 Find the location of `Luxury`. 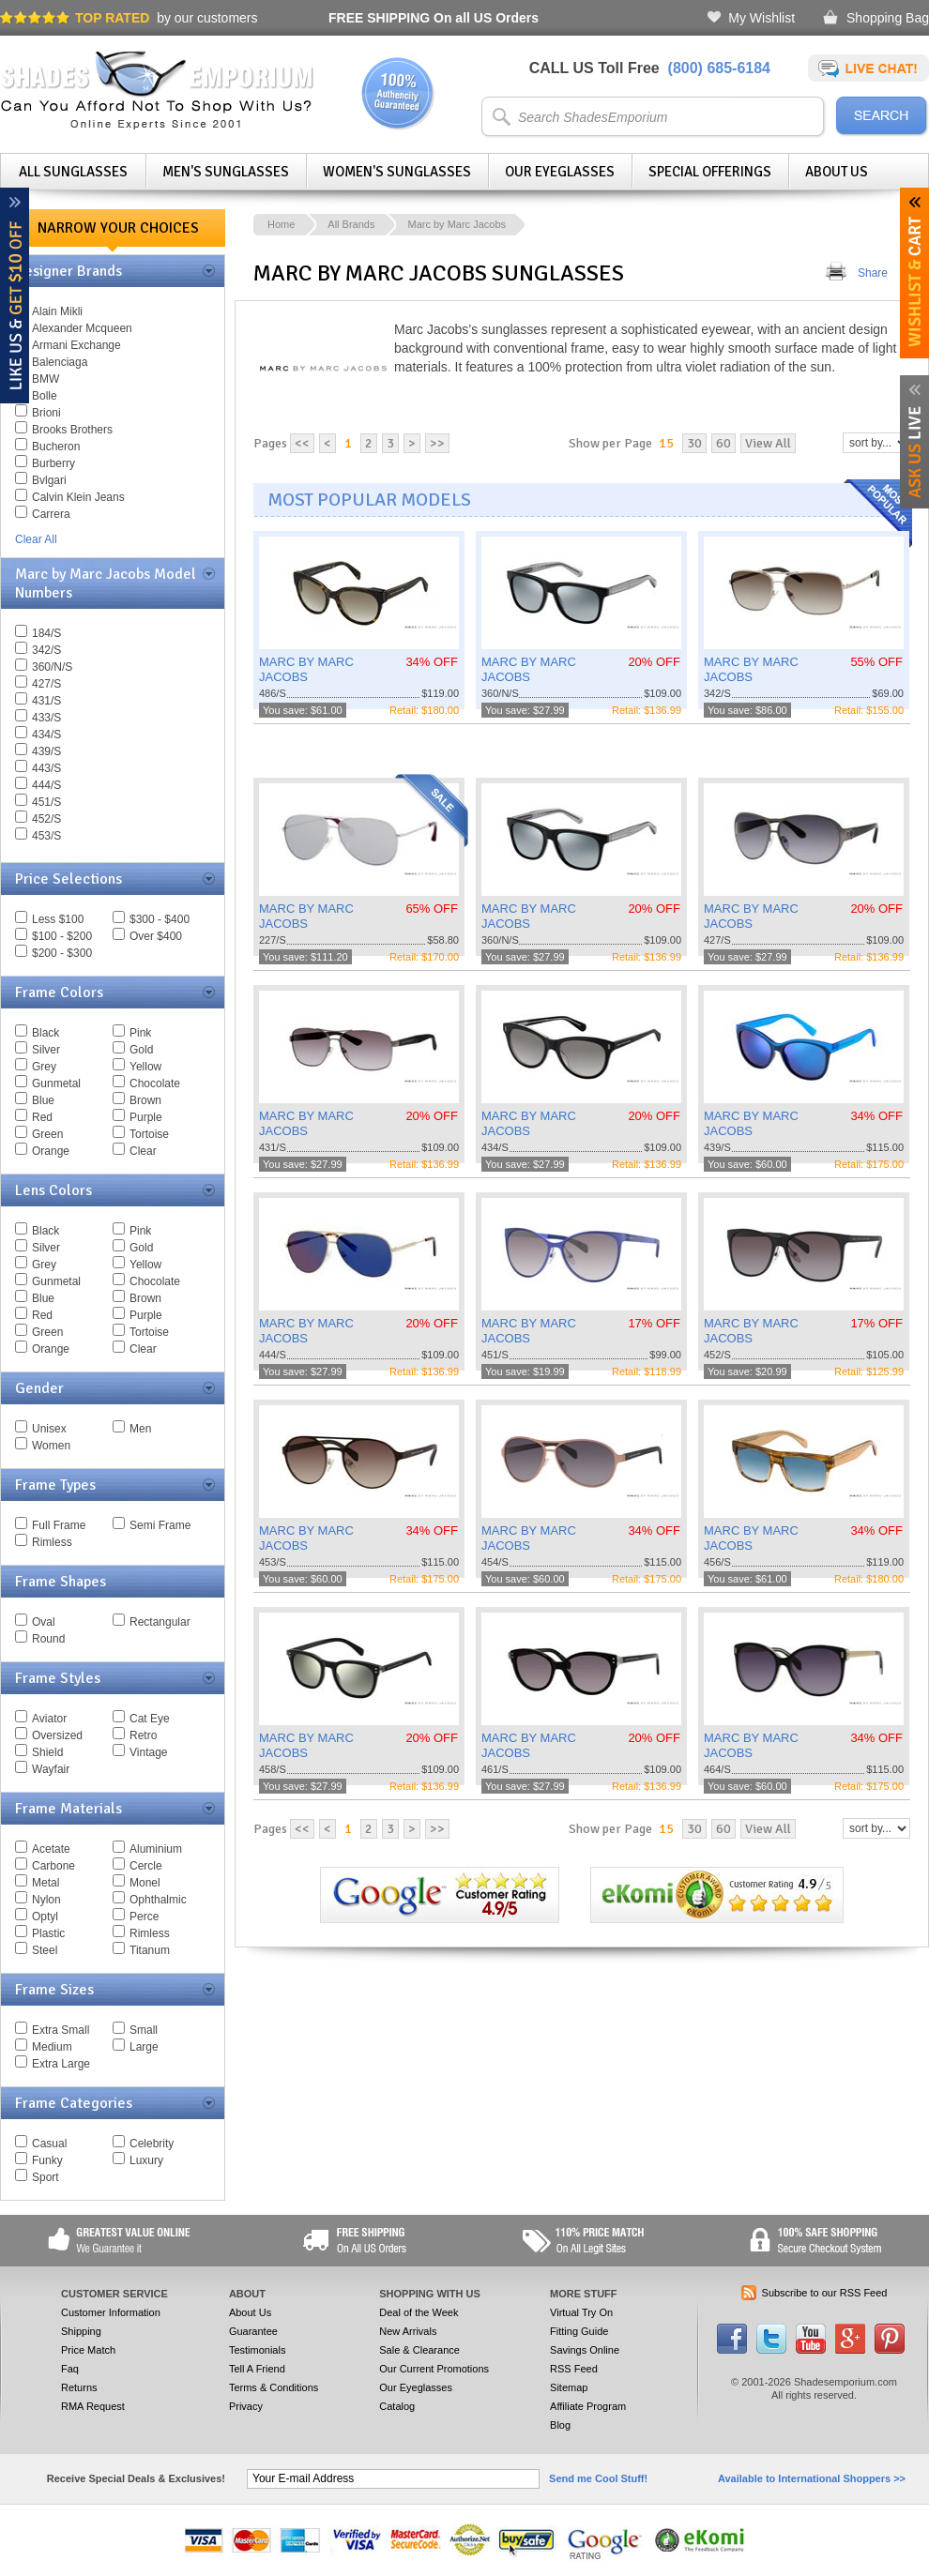

Luxury is located at coordinates (146, 2160).